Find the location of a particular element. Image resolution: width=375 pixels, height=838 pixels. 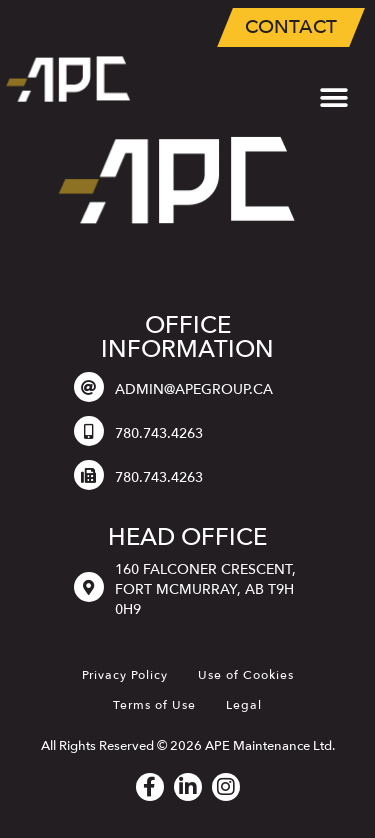

Terms of Use is located at coordinates (154, 705).